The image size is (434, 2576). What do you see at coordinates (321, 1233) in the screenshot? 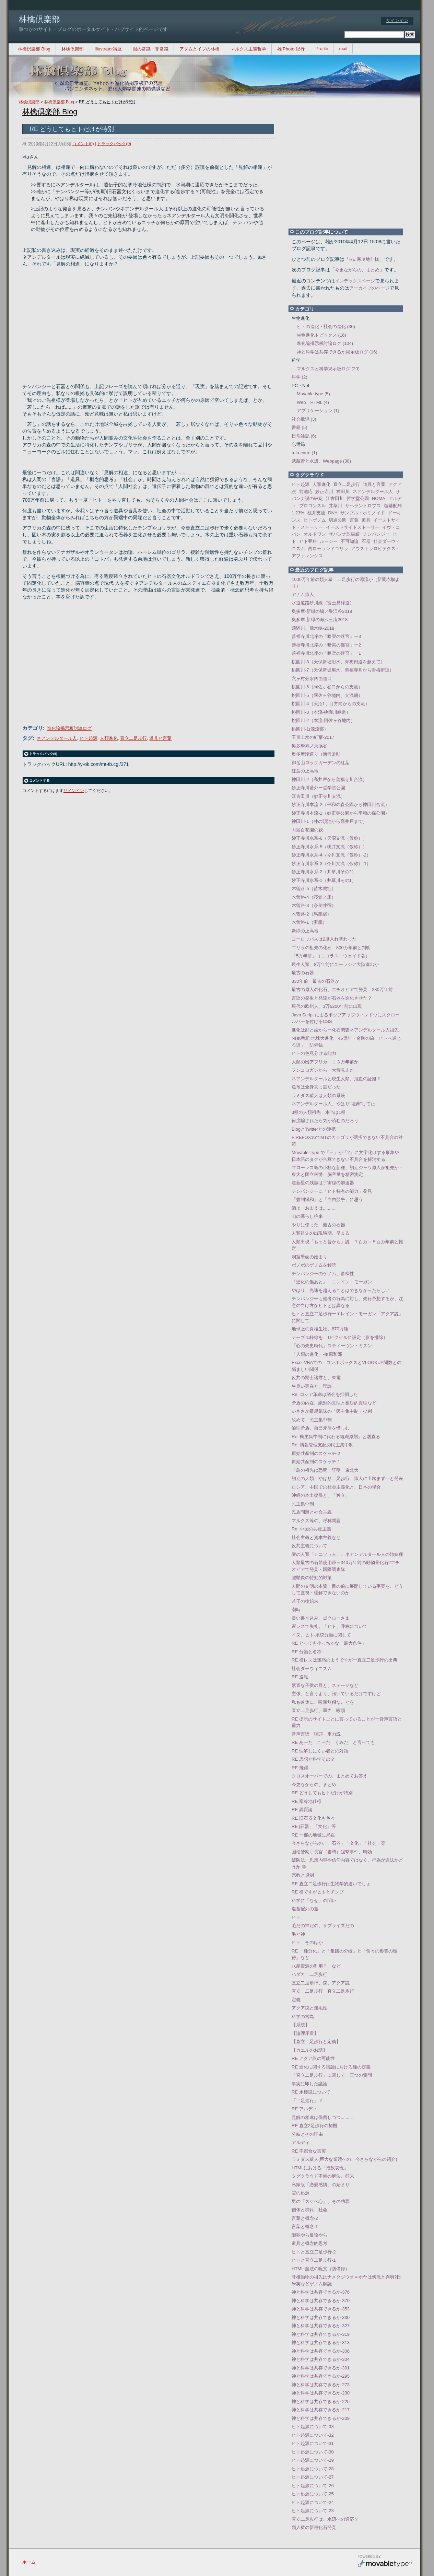
I see `人類祖先の出現時期、早まる` at bounding box center [321, 1233].